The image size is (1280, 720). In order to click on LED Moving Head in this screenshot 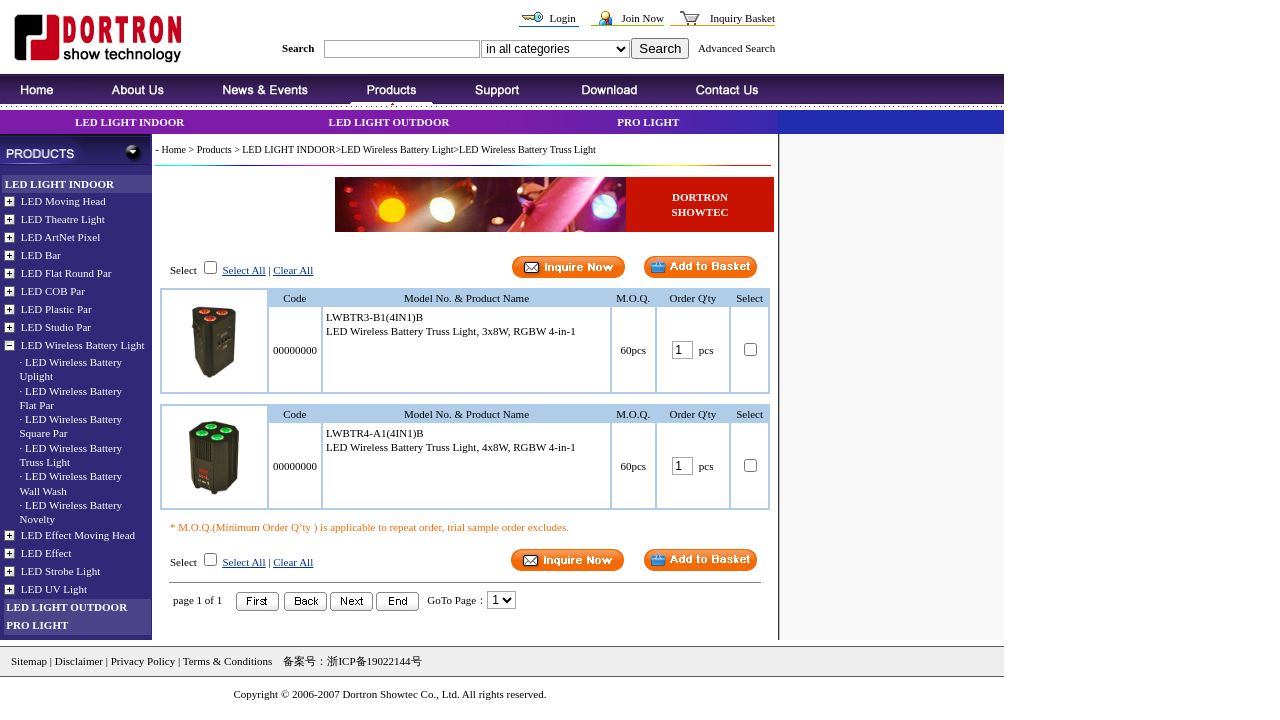, I will do `click(63, 201)`.